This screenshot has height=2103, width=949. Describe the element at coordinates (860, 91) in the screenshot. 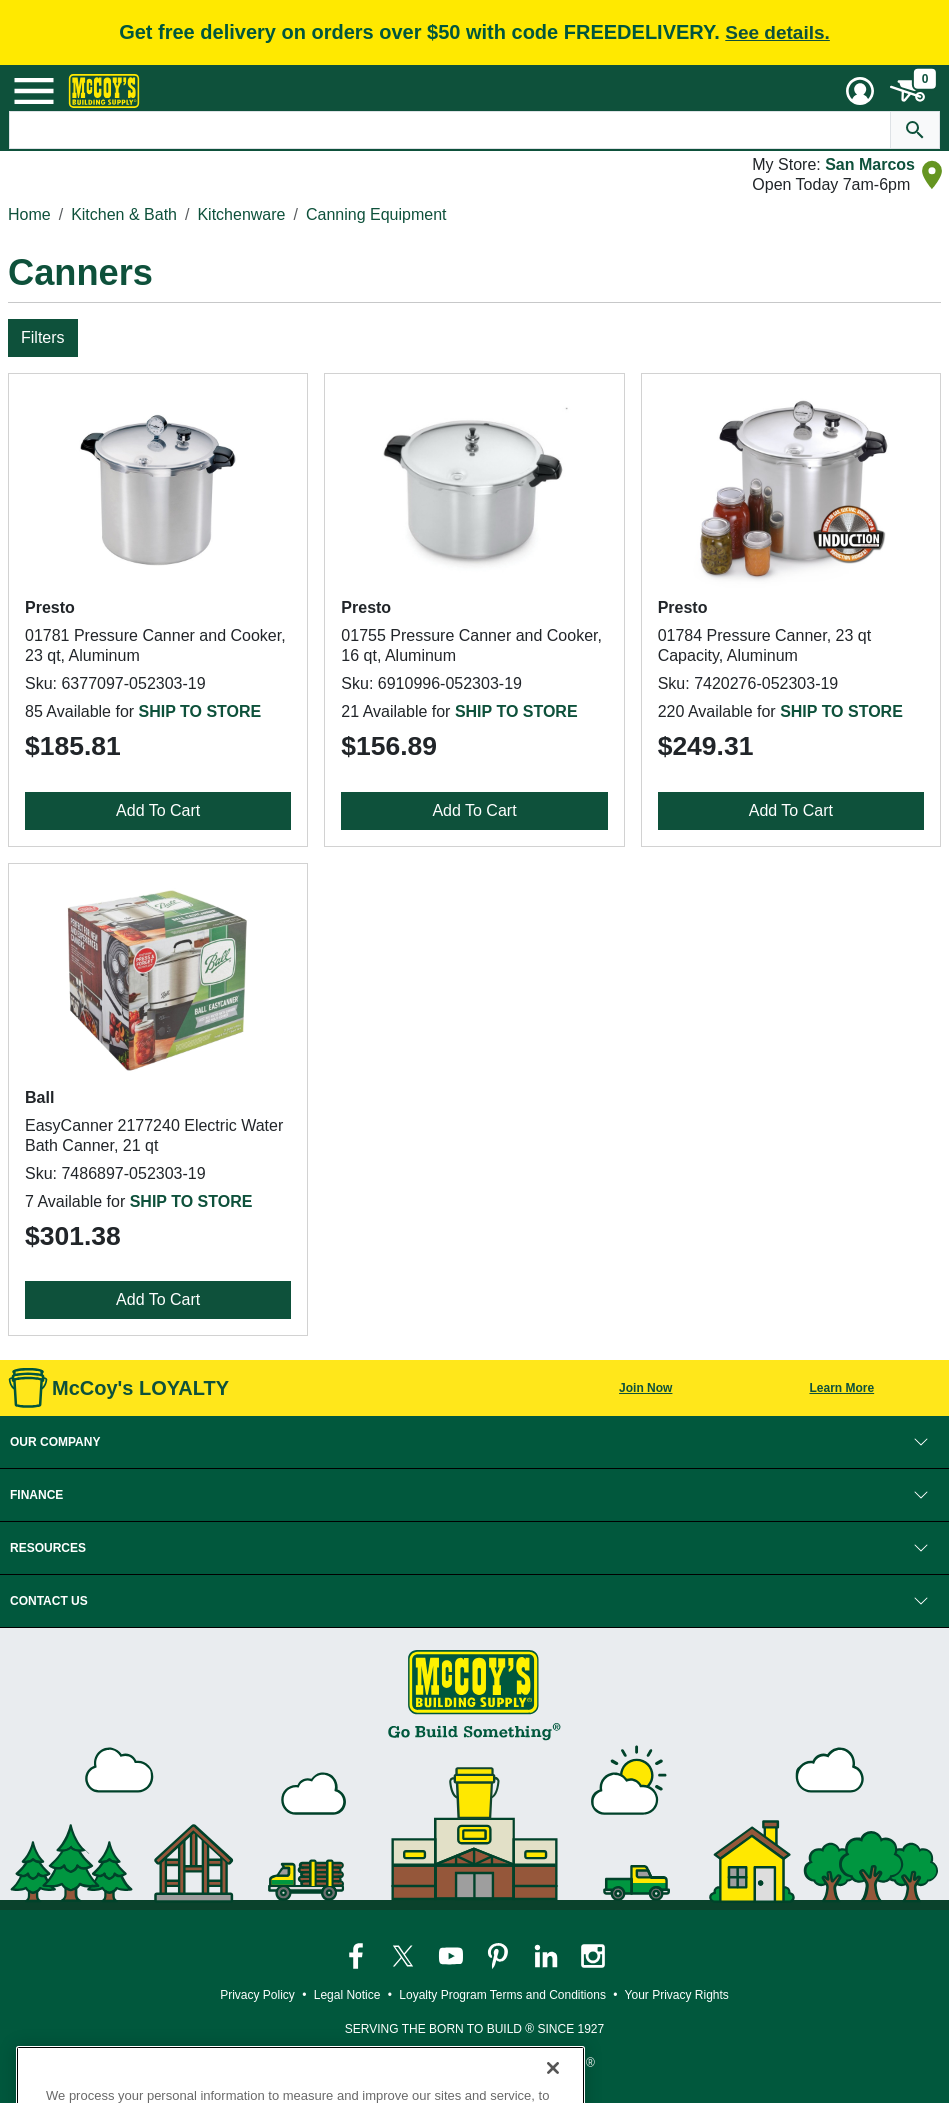

I see `[User Menu Toggle]` at that location.